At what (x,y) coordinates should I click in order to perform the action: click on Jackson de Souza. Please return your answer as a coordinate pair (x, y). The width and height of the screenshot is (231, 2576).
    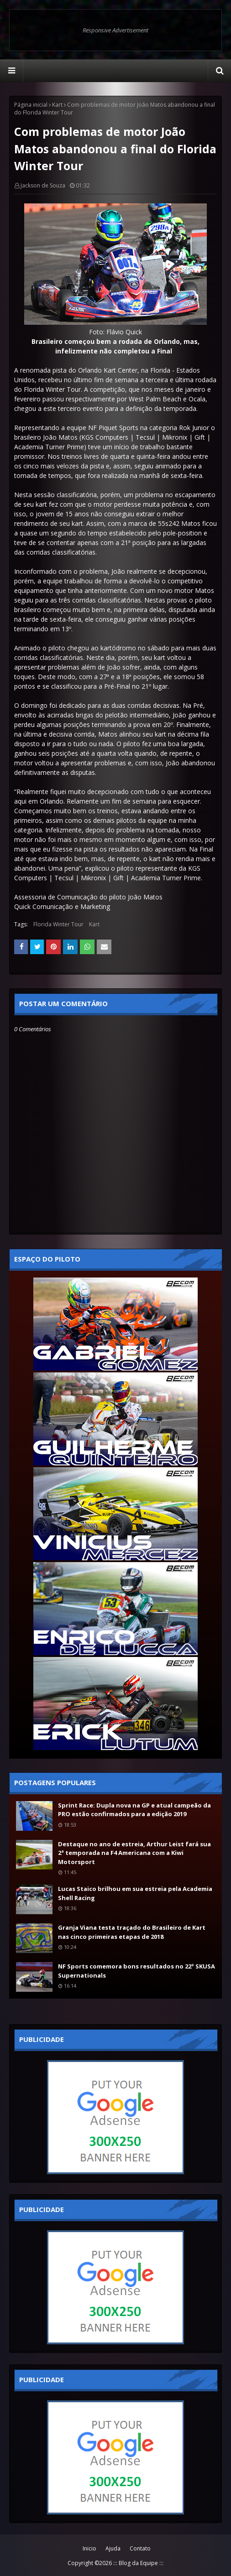
    Looking at the image, I should click on (43, 185).